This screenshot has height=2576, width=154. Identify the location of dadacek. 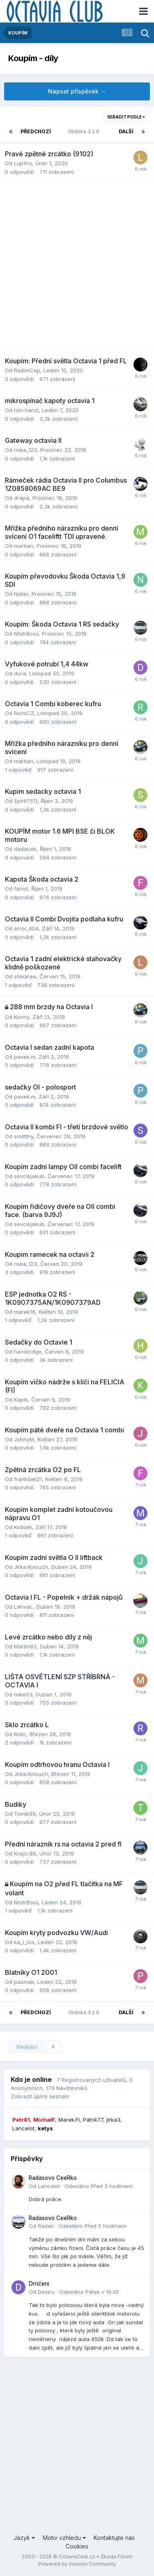
(25, 849).